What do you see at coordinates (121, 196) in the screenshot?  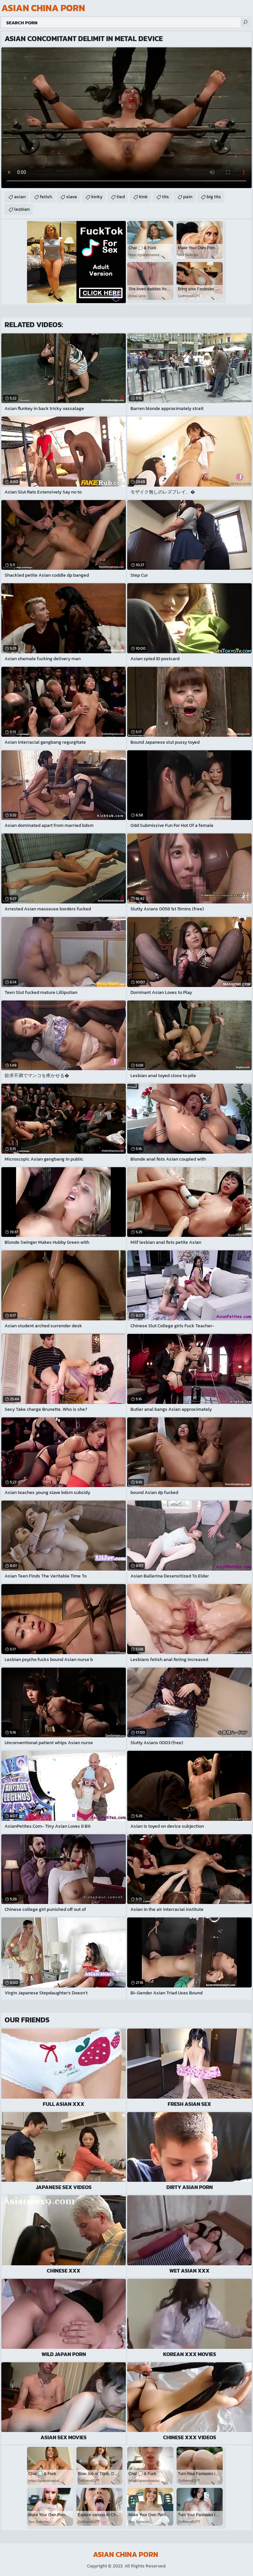 I see `tied` at bounding box center [121, 196].